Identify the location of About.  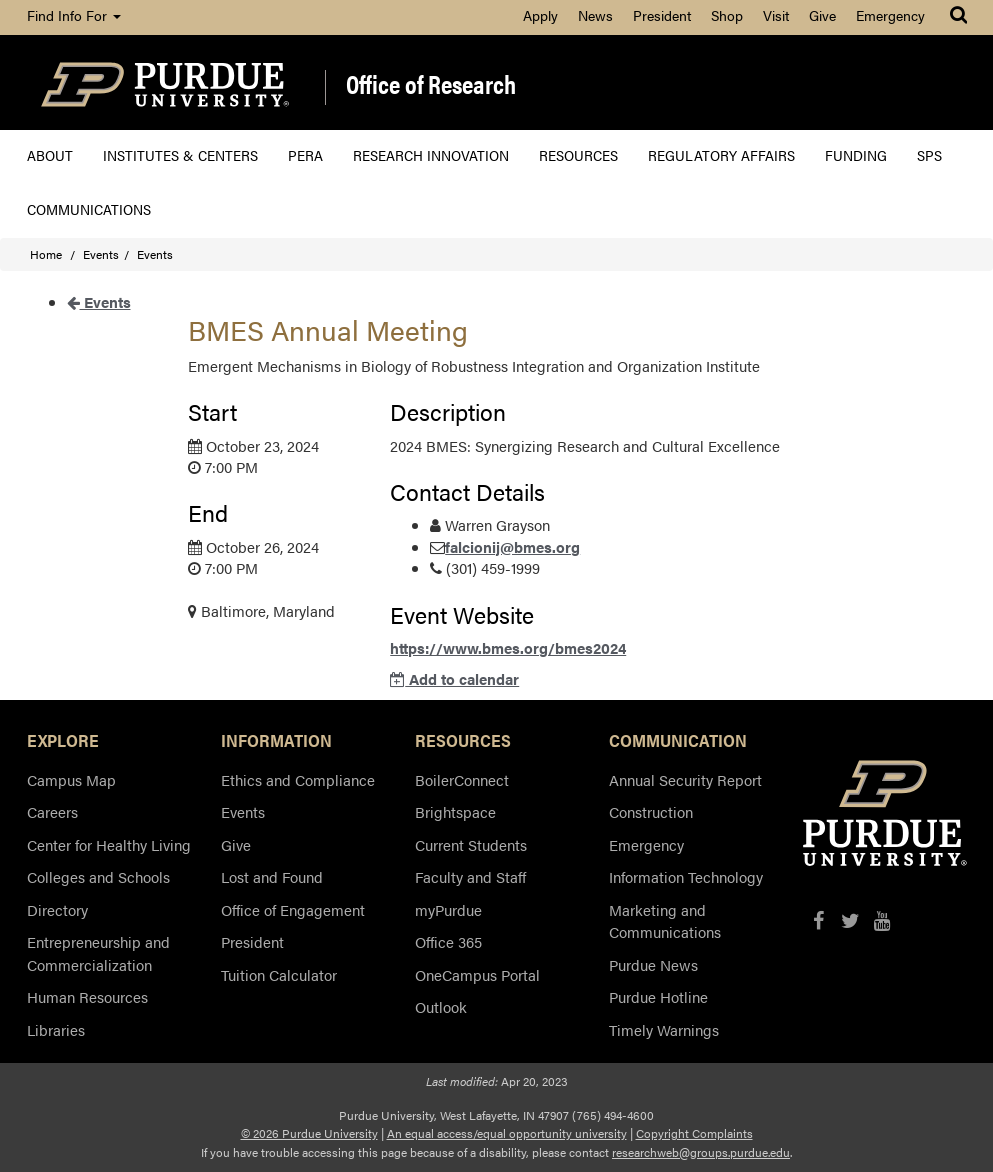
(50, 154).